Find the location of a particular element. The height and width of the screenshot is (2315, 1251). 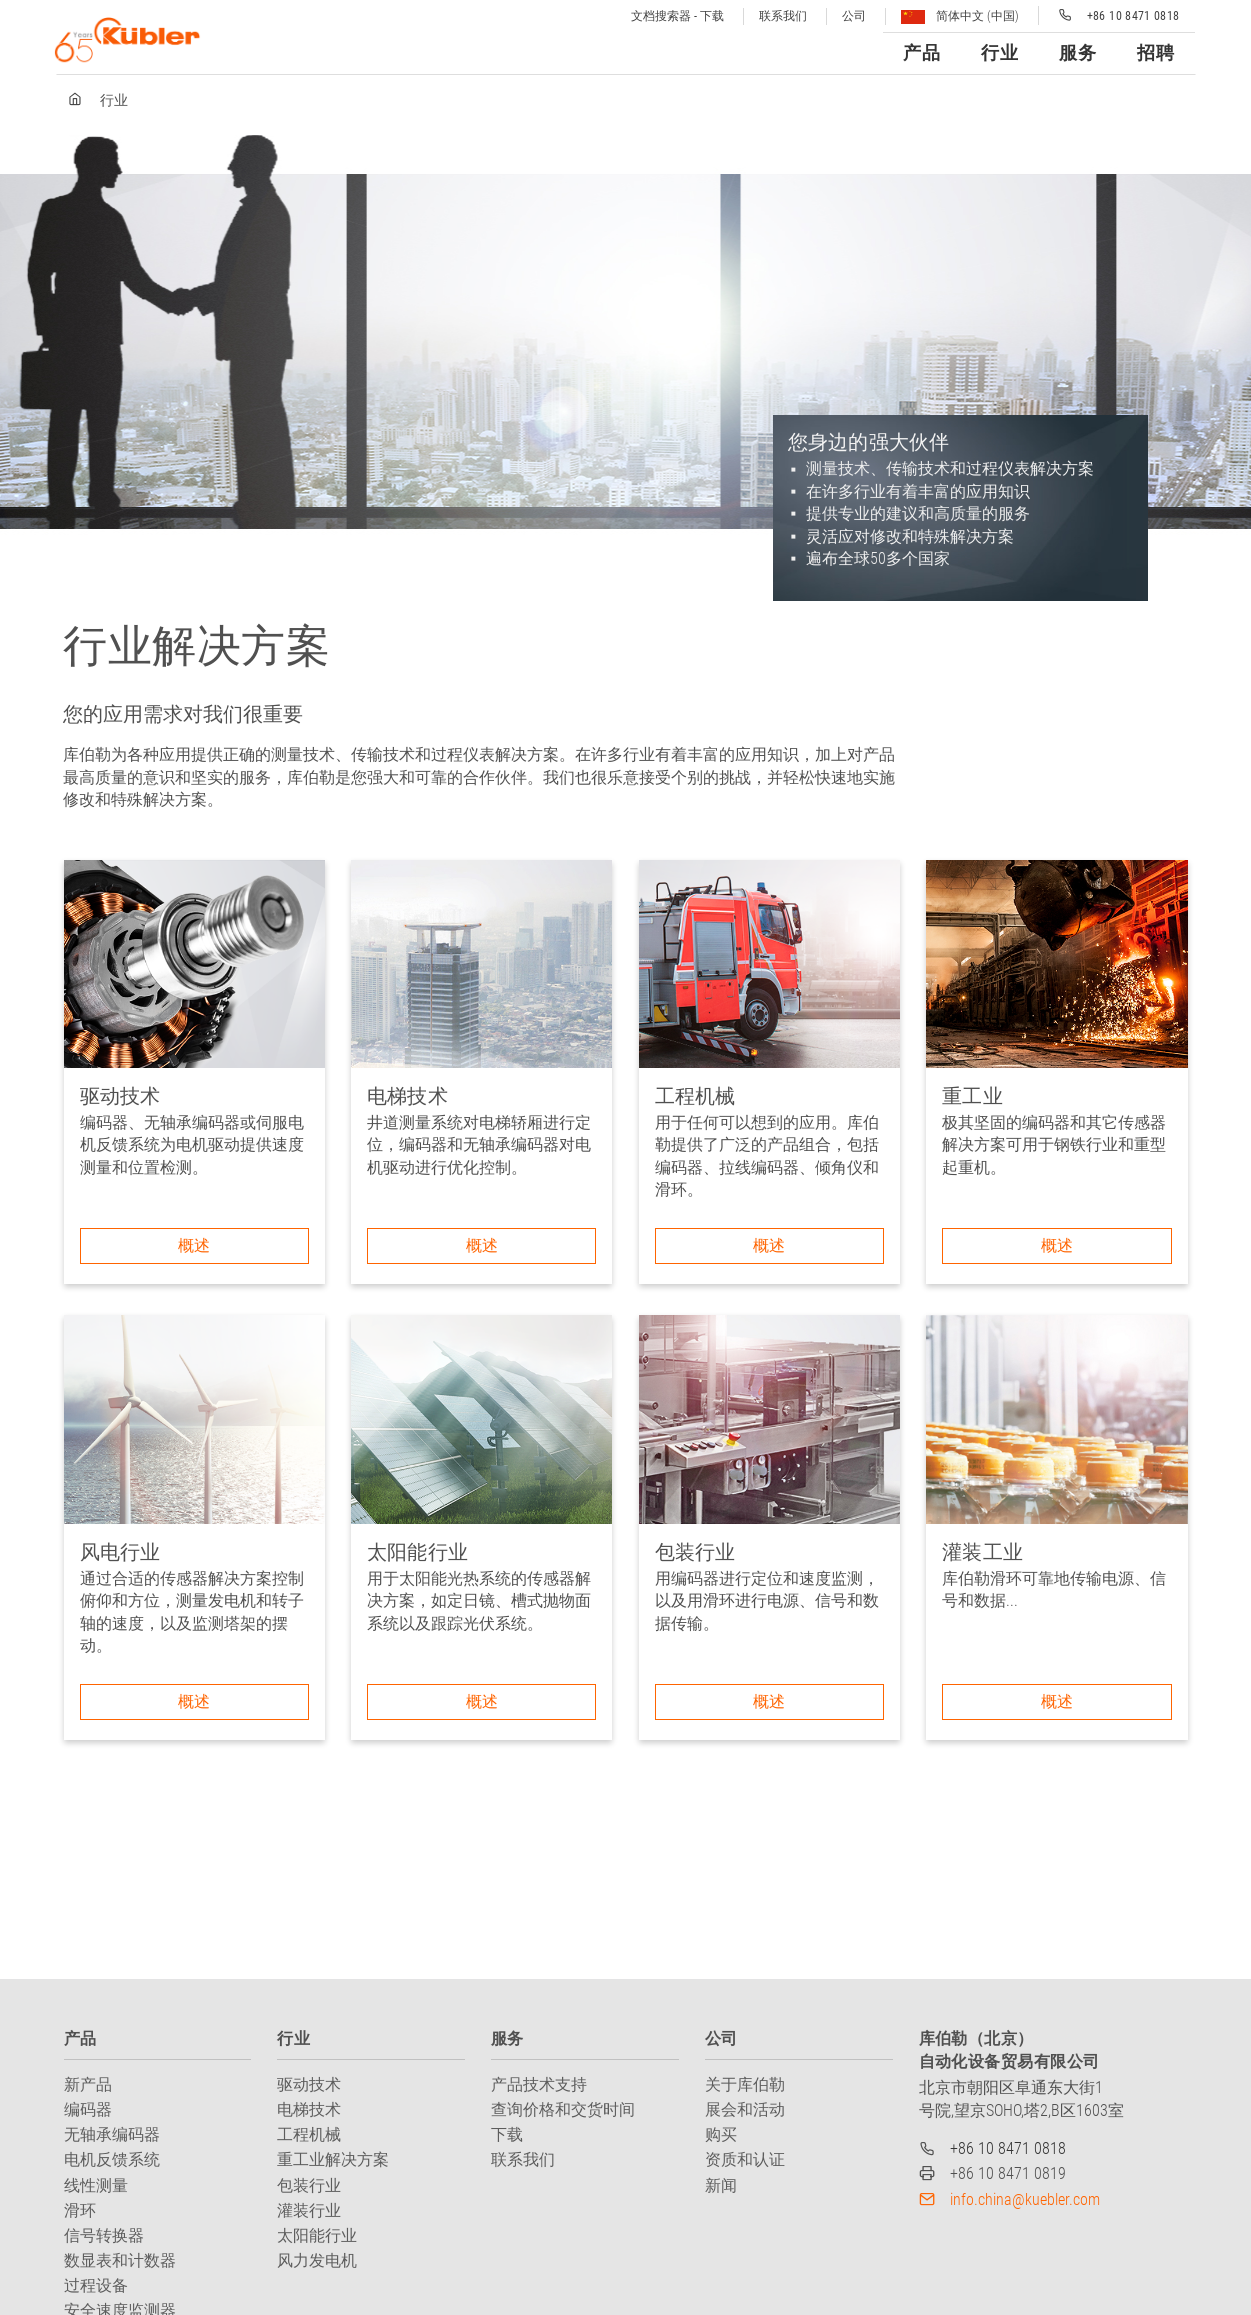

包装行业 is located at coordinates (309, 2185).